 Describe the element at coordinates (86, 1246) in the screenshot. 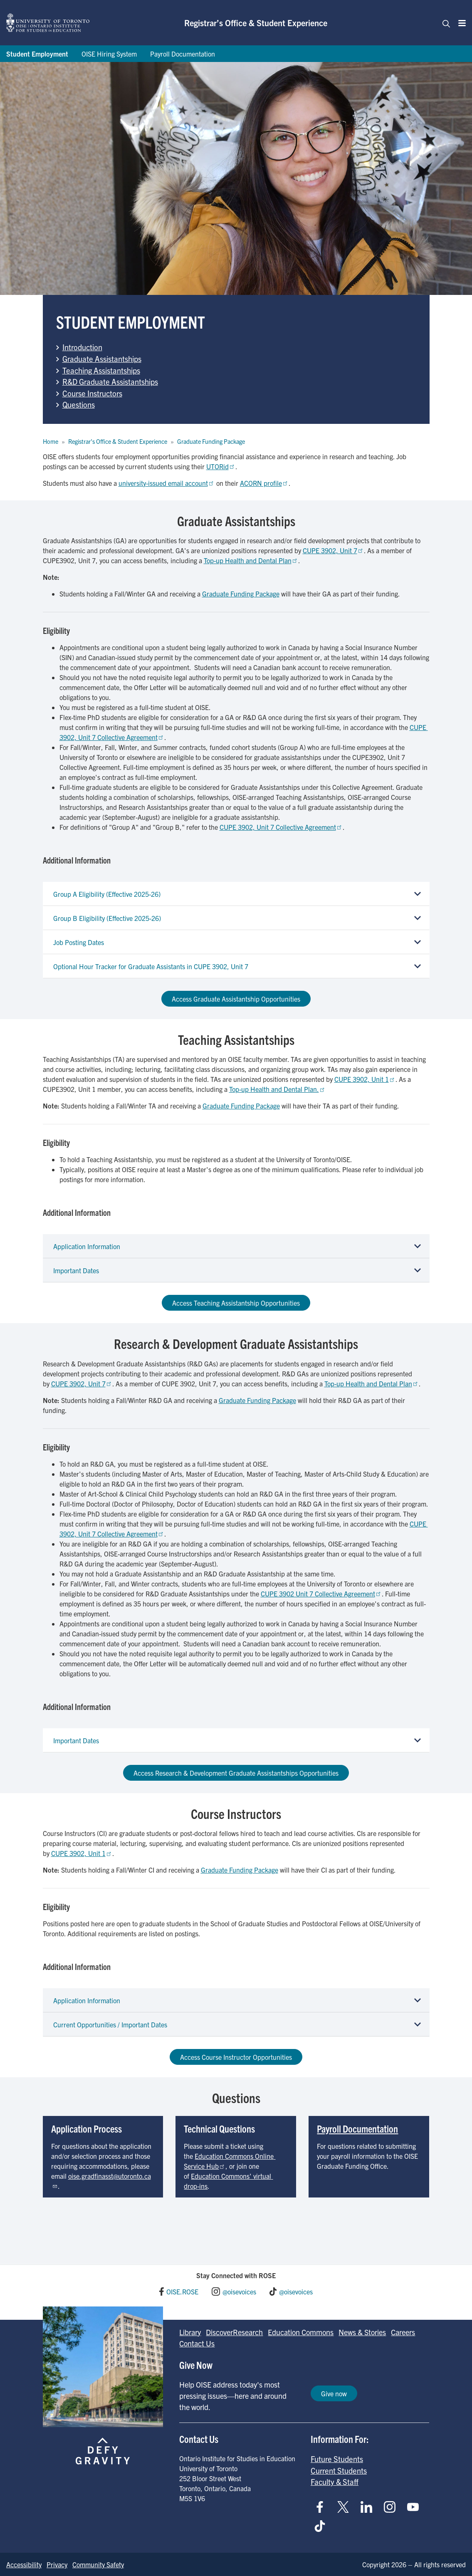

I see `Application Information` at that location.